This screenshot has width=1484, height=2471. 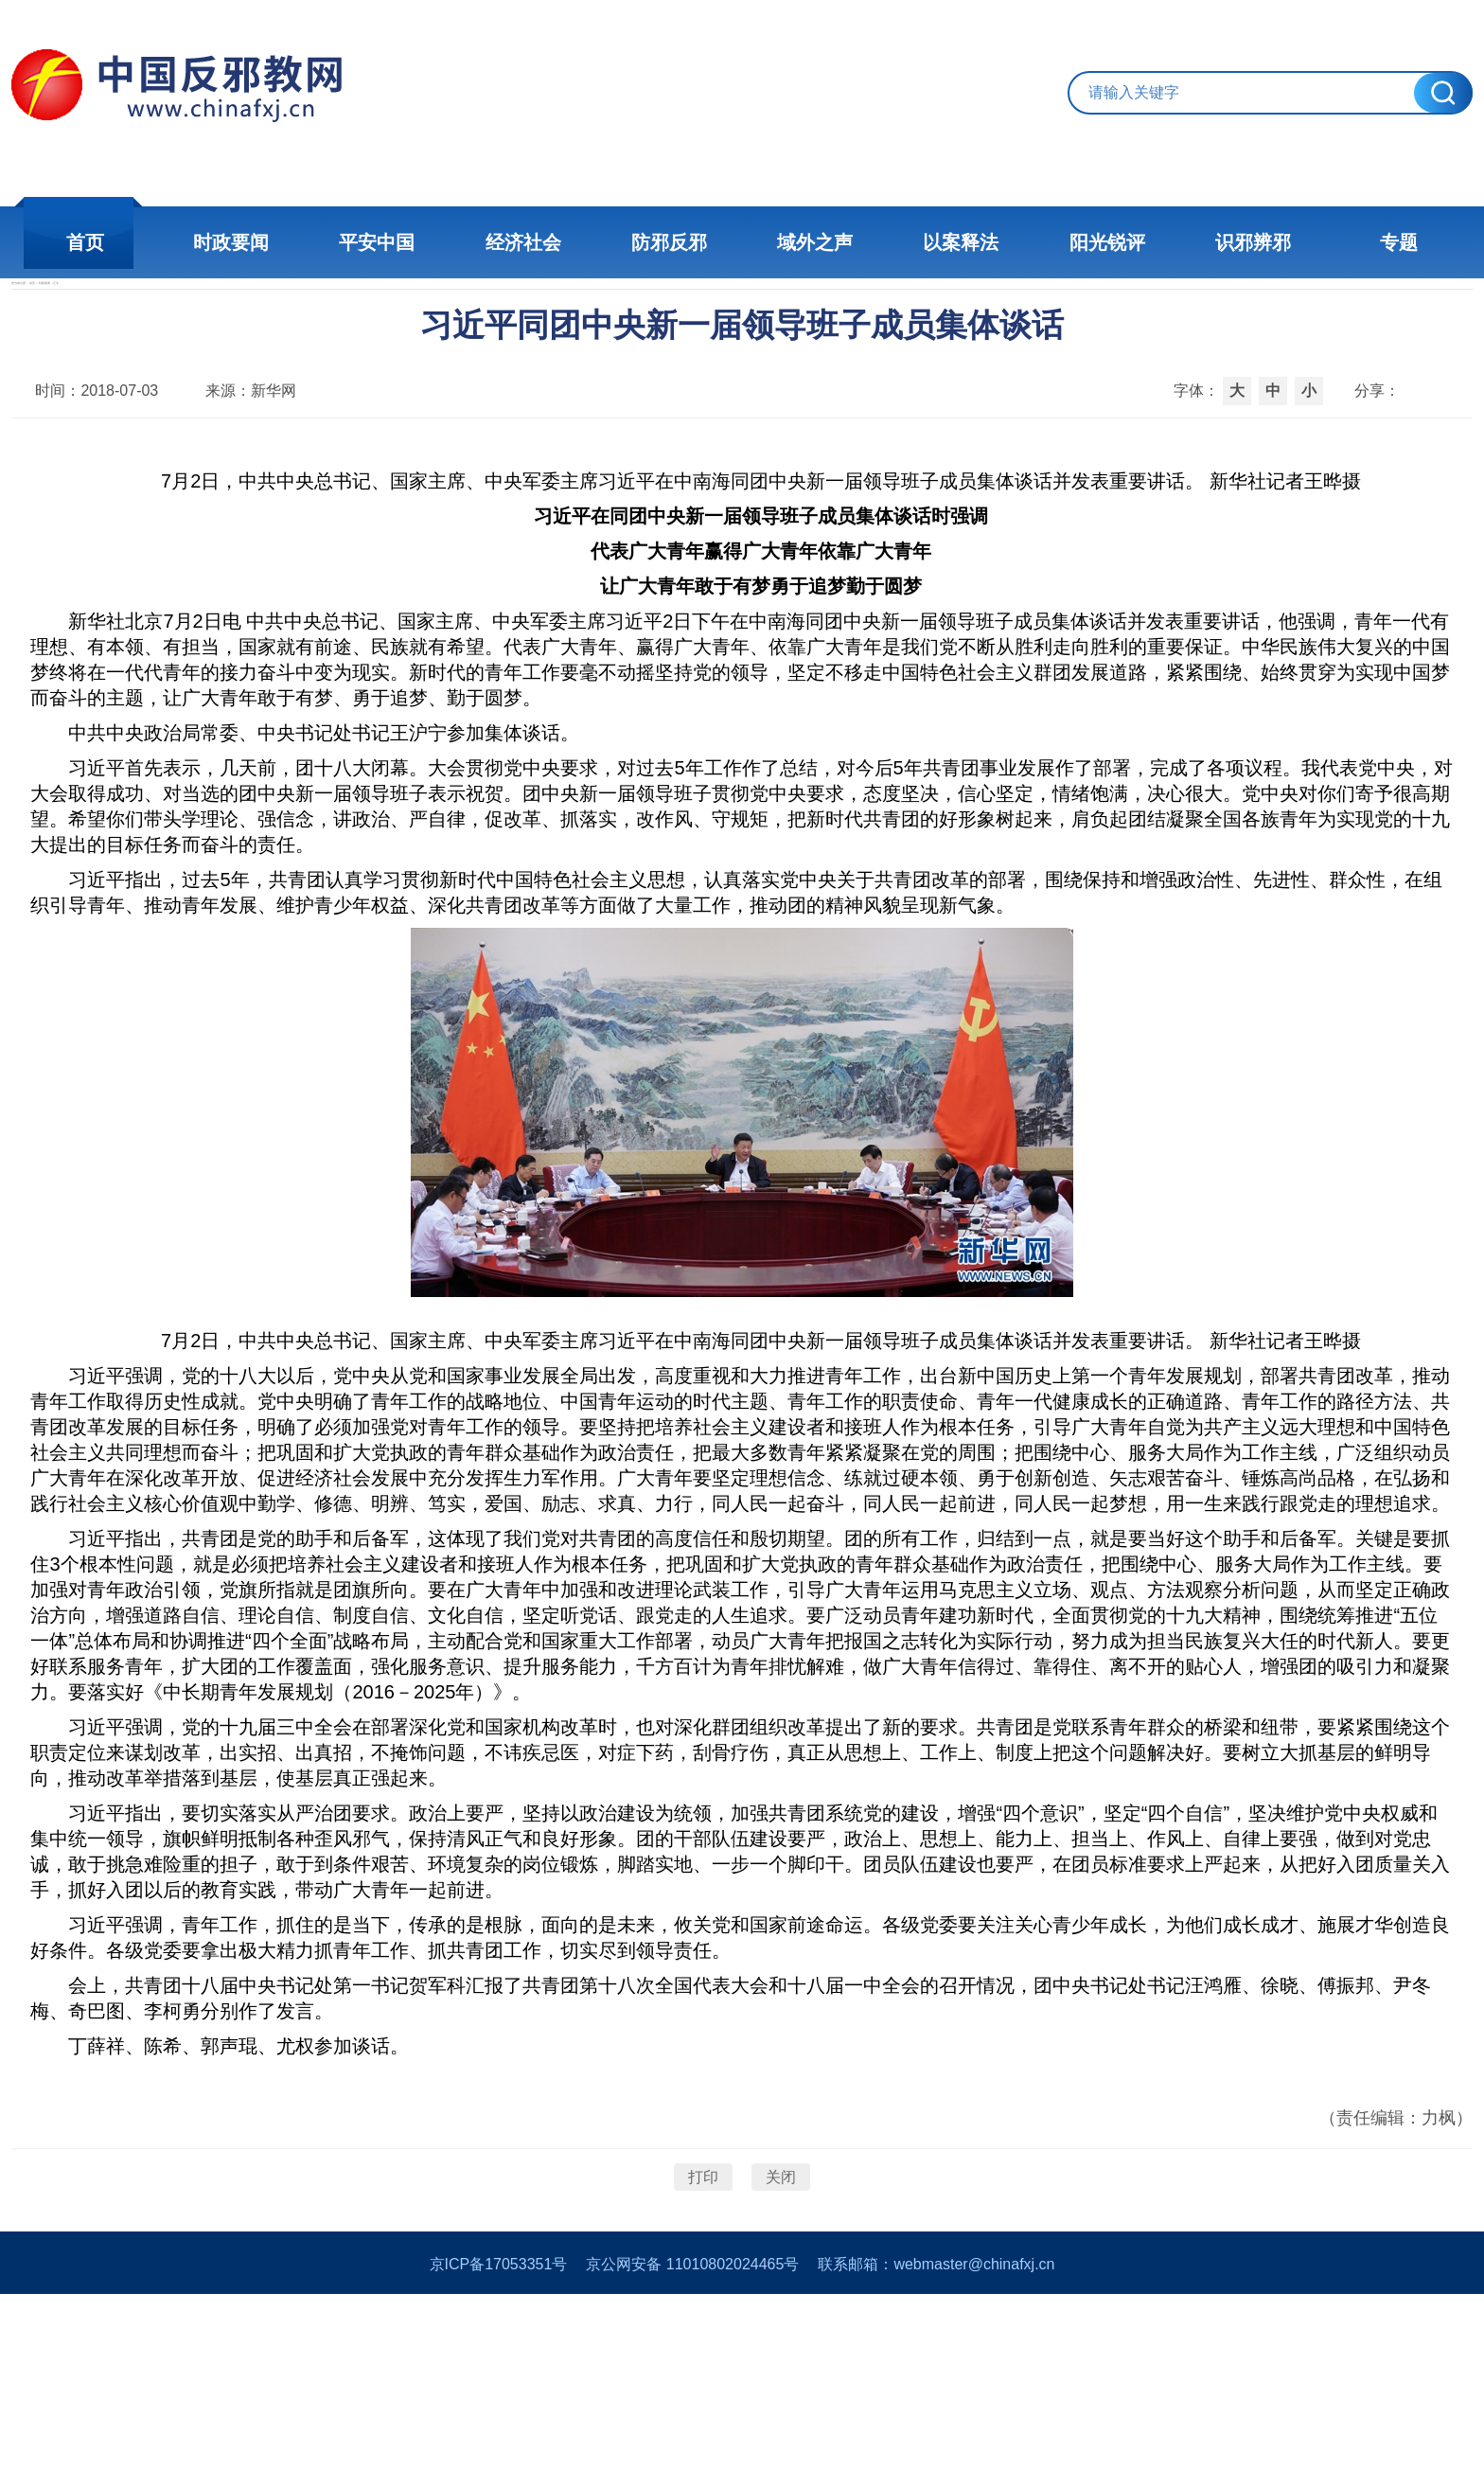 I want to click on 经济社会, so click(x=543, y=242).